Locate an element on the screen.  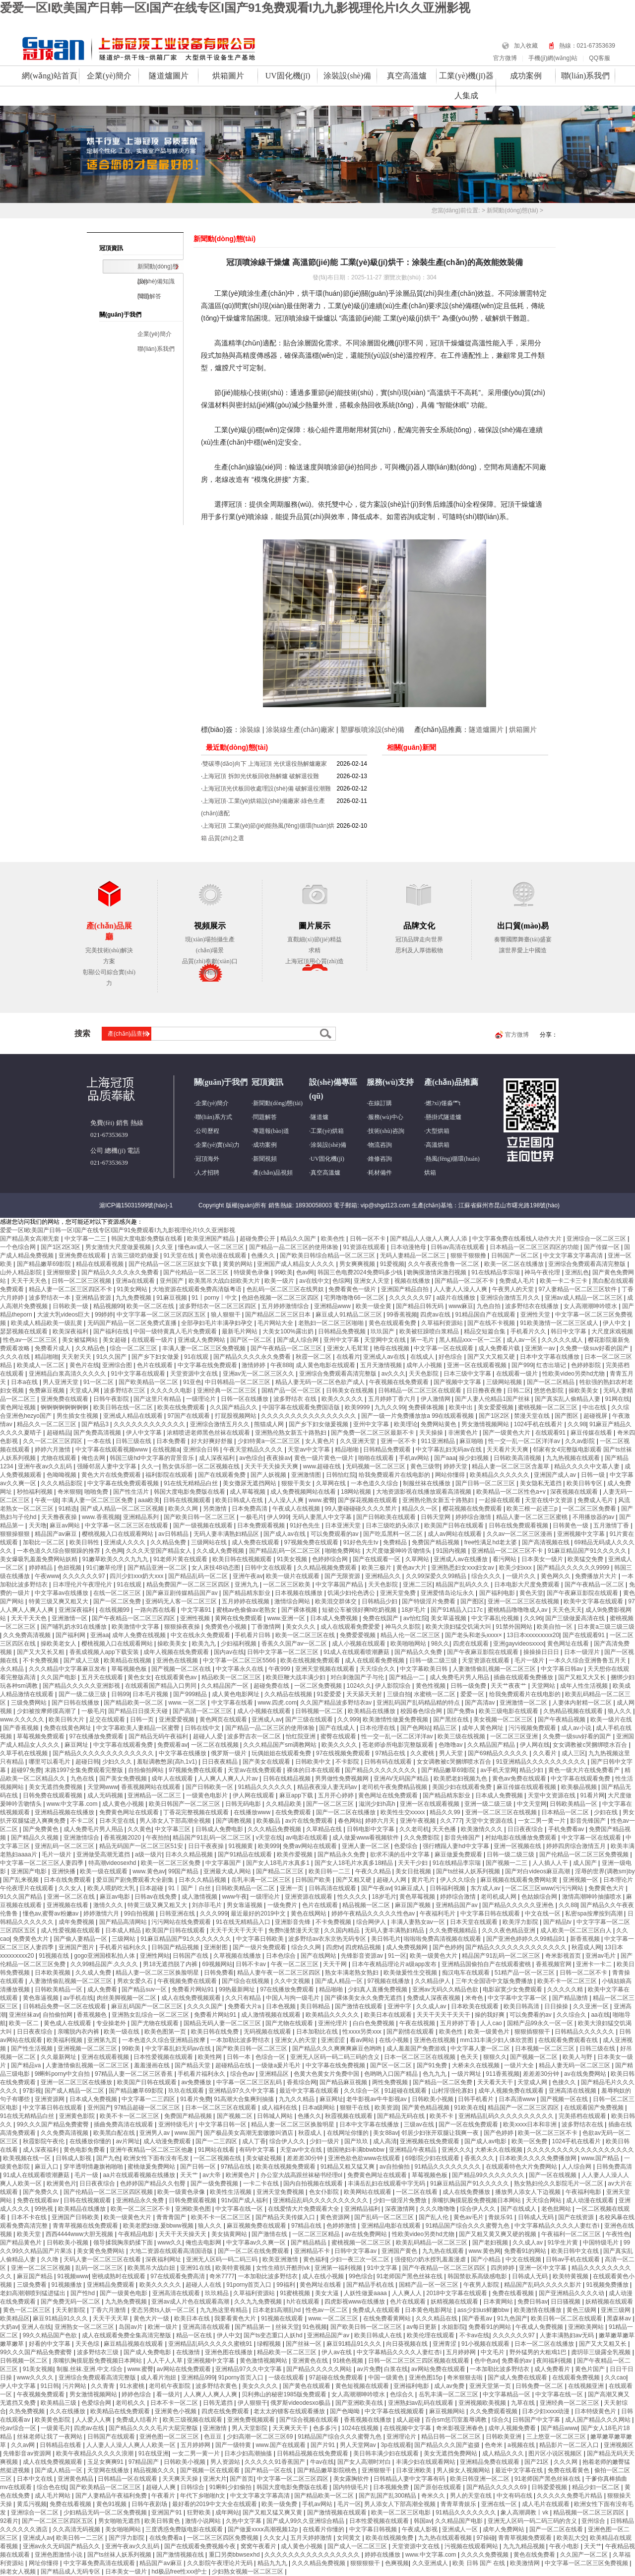
www.国产精品 is located at coordinates (601, 2158).